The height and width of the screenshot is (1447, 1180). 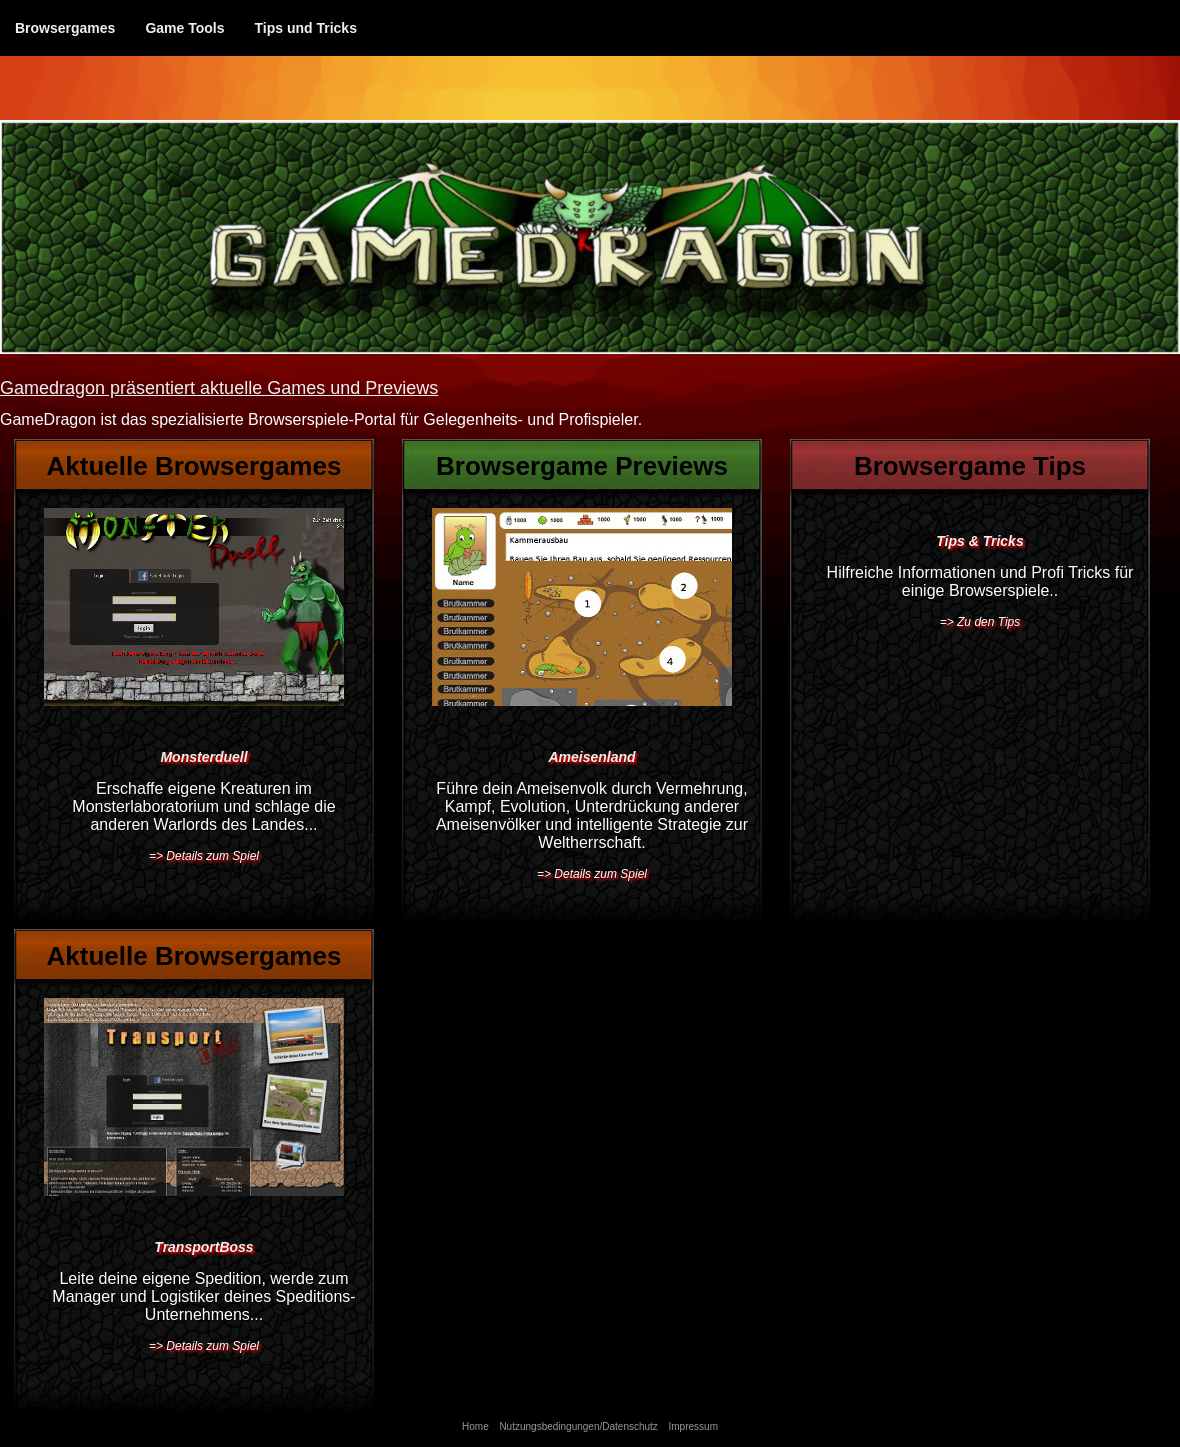 What do you see at coordinates (204, 856) in the screenshot?
I see `=> Details zum Spiel` at bounding box center [204, 856].